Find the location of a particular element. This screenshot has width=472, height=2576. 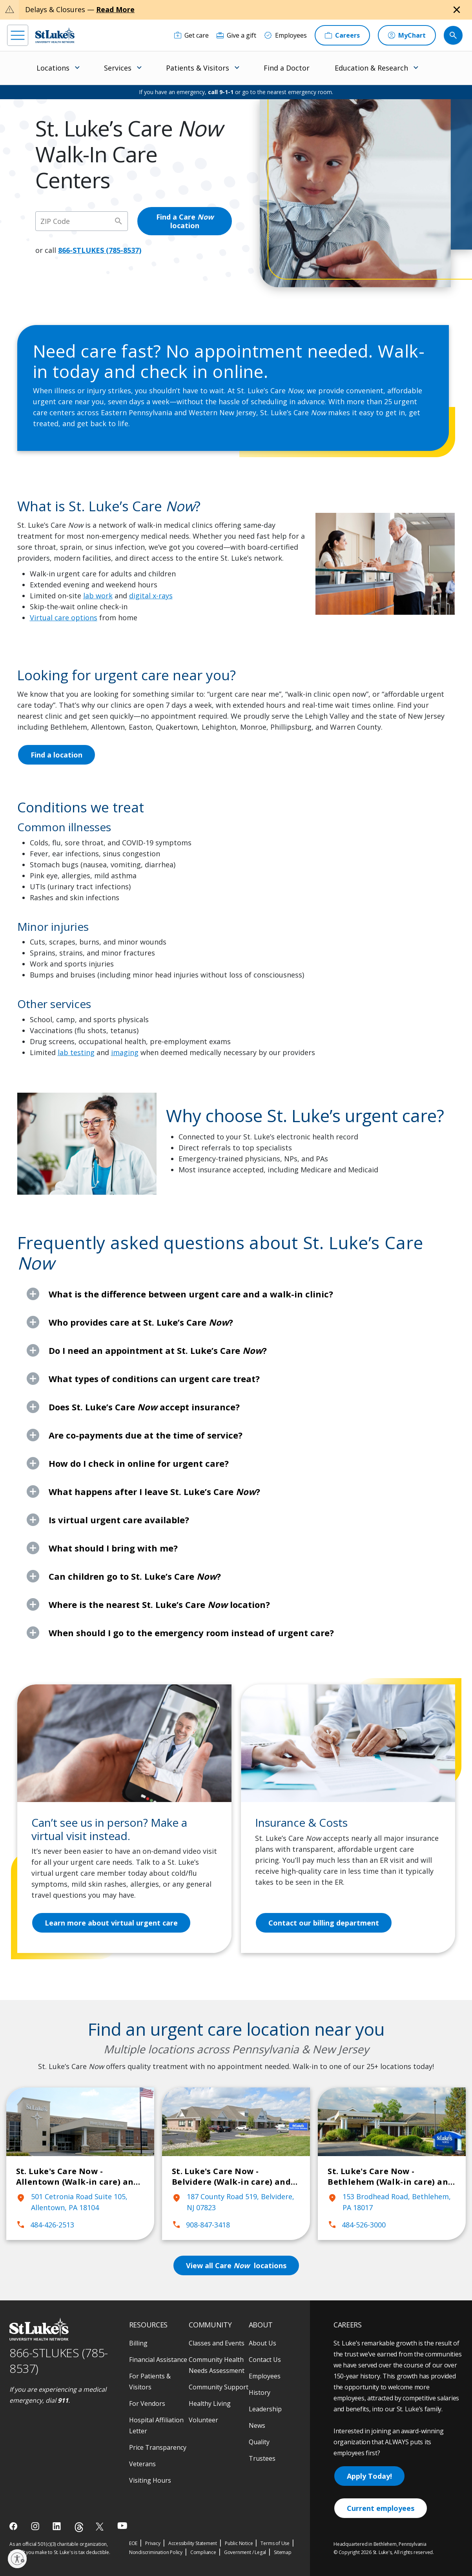

Public Notice is located at coordinates (239, 2543).